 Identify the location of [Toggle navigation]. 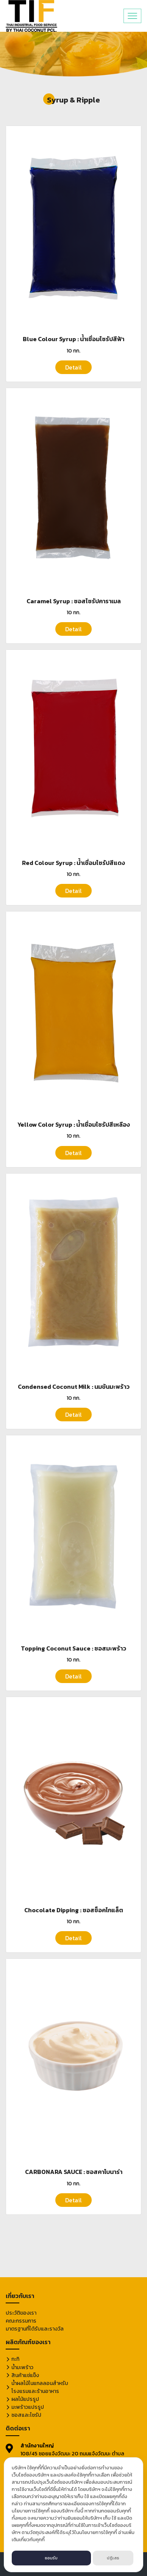
(132, 16).